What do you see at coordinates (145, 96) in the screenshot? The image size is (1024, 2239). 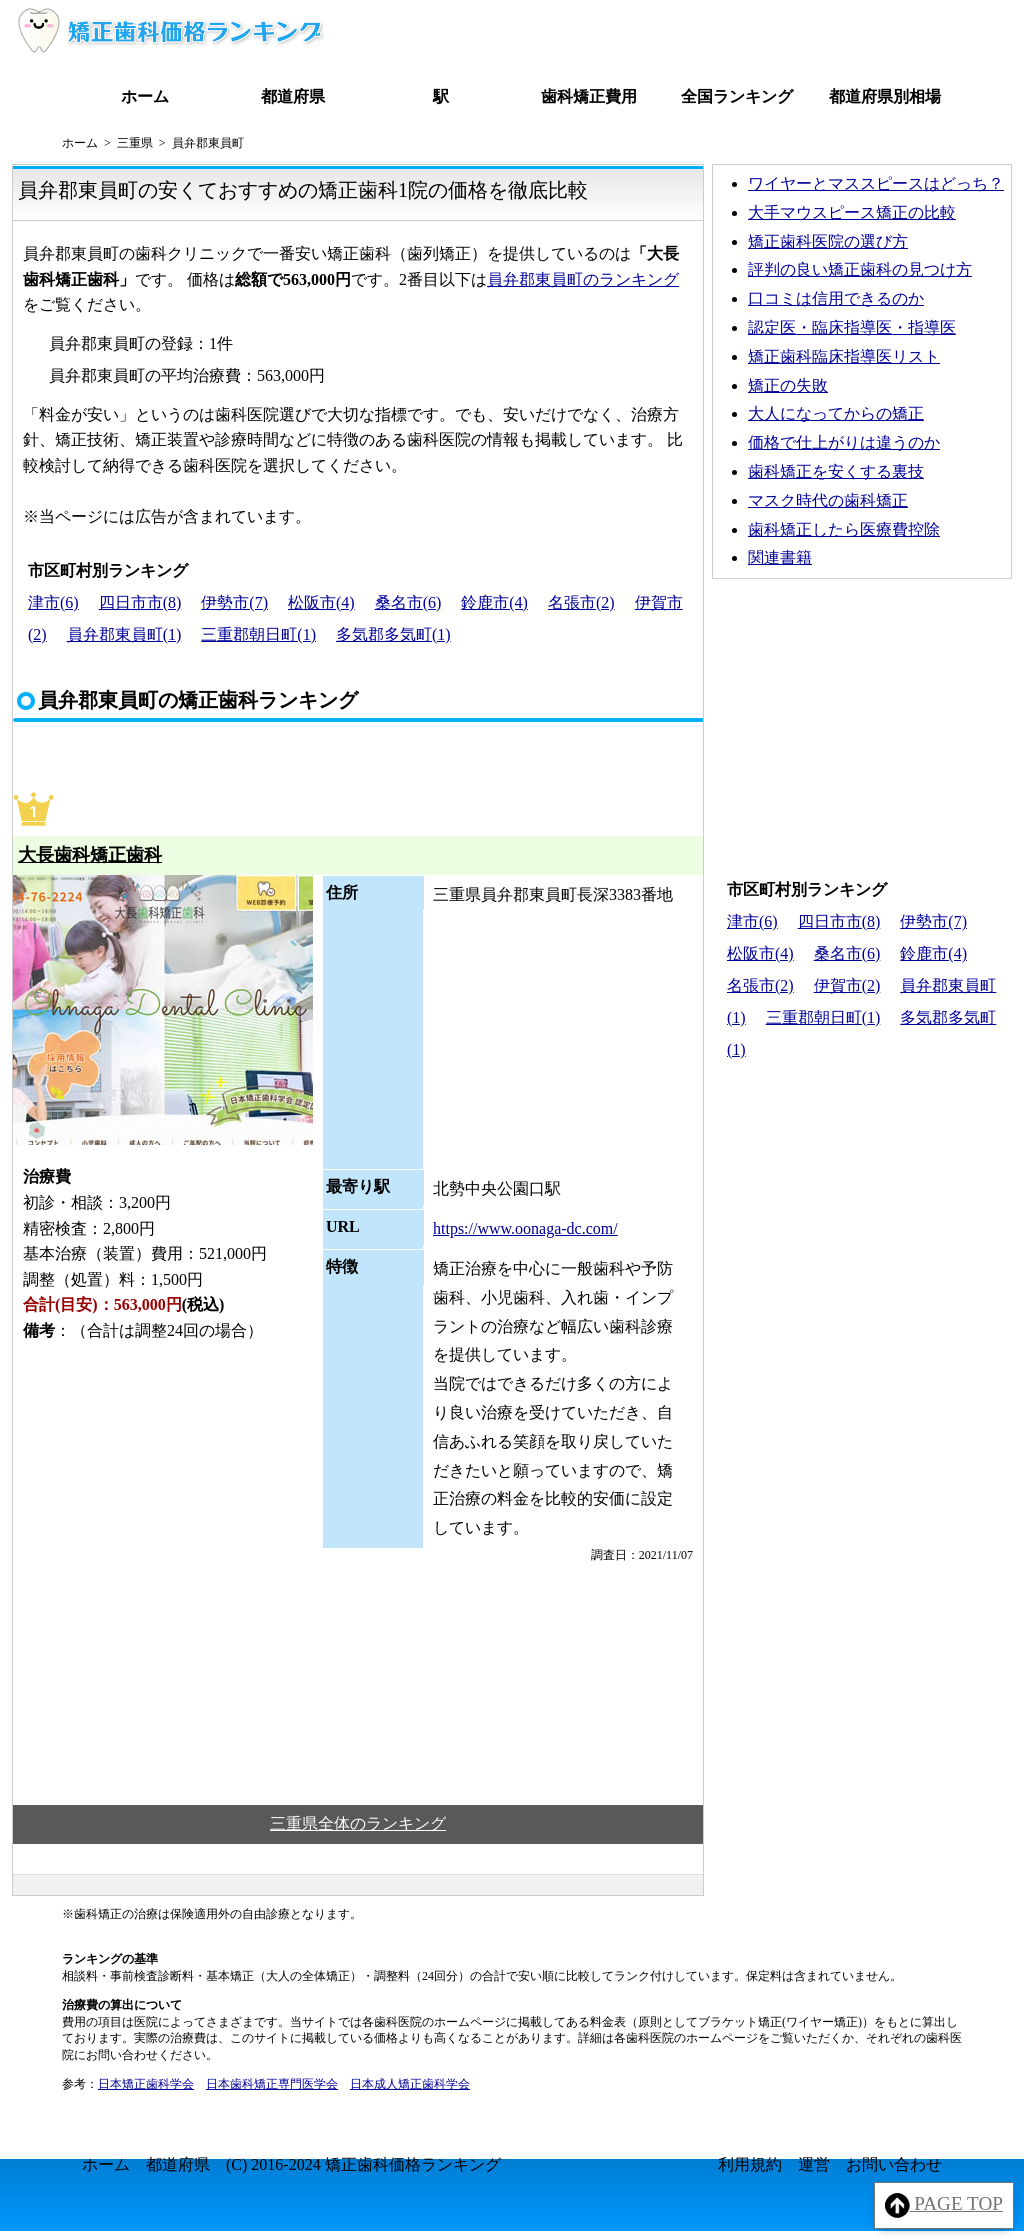 I see `ホーム` at bounding box center [145, 96].